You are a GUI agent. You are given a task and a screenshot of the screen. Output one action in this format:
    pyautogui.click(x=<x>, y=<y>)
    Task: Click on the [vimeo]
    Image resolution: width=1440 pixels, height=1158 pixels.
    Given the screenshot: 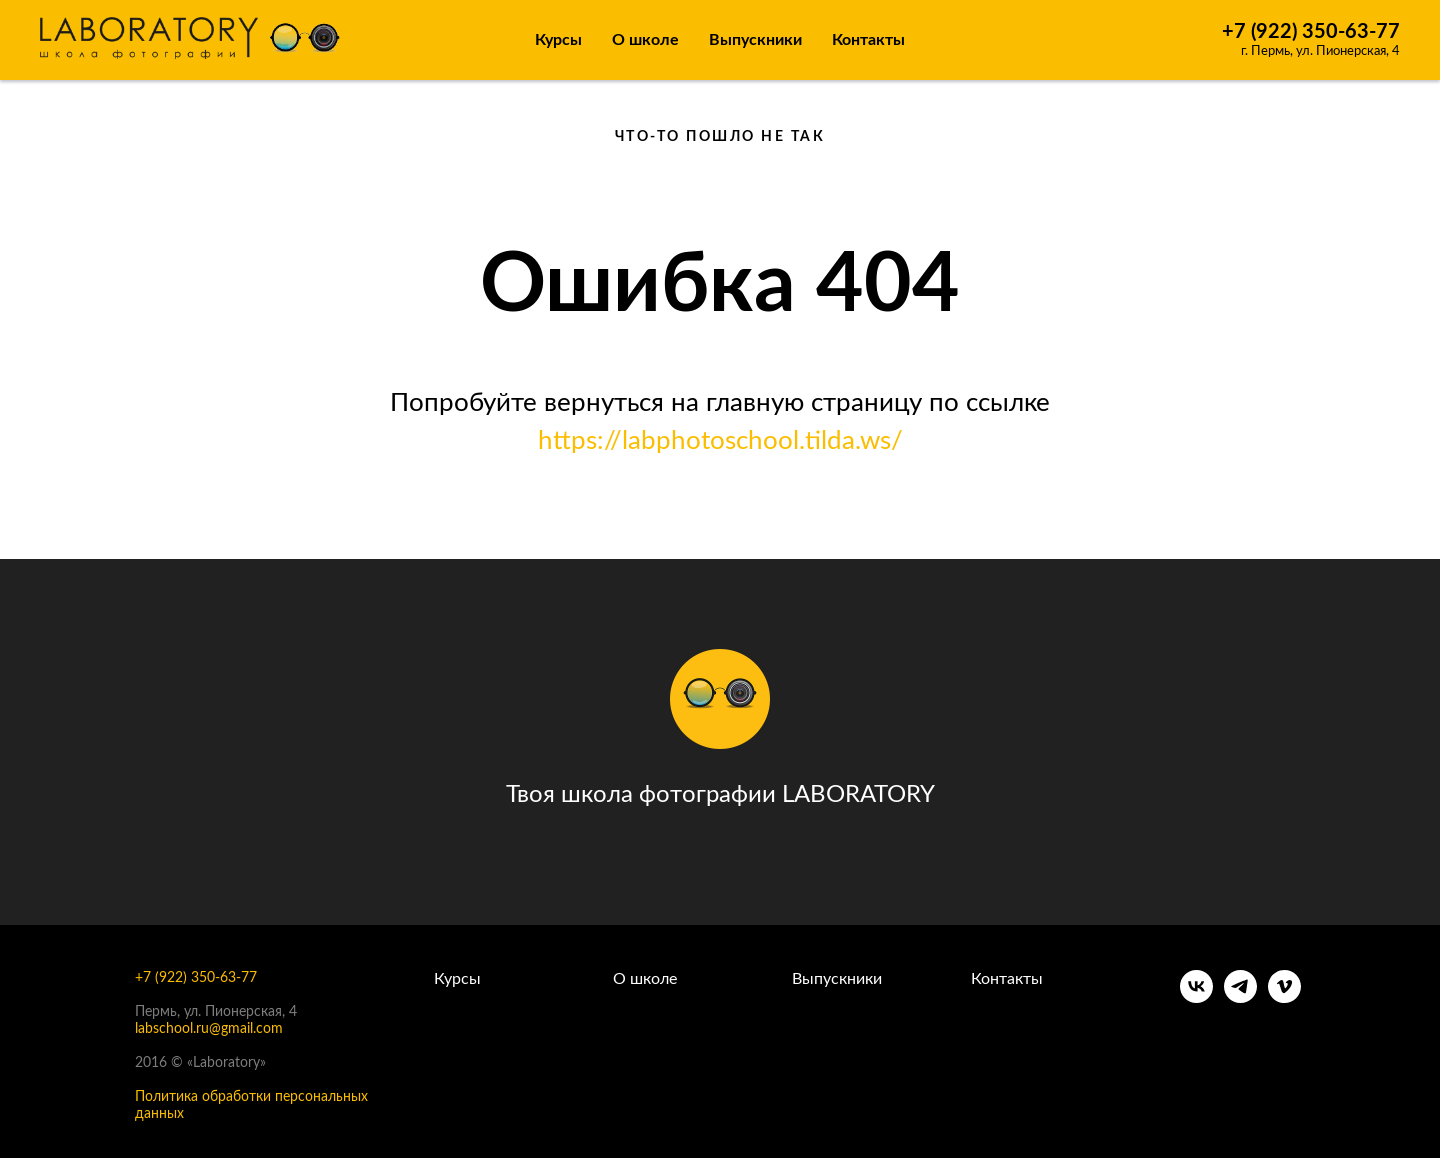 What is the action you would take?
    pyautogui.click(x=1284, y=997)
    